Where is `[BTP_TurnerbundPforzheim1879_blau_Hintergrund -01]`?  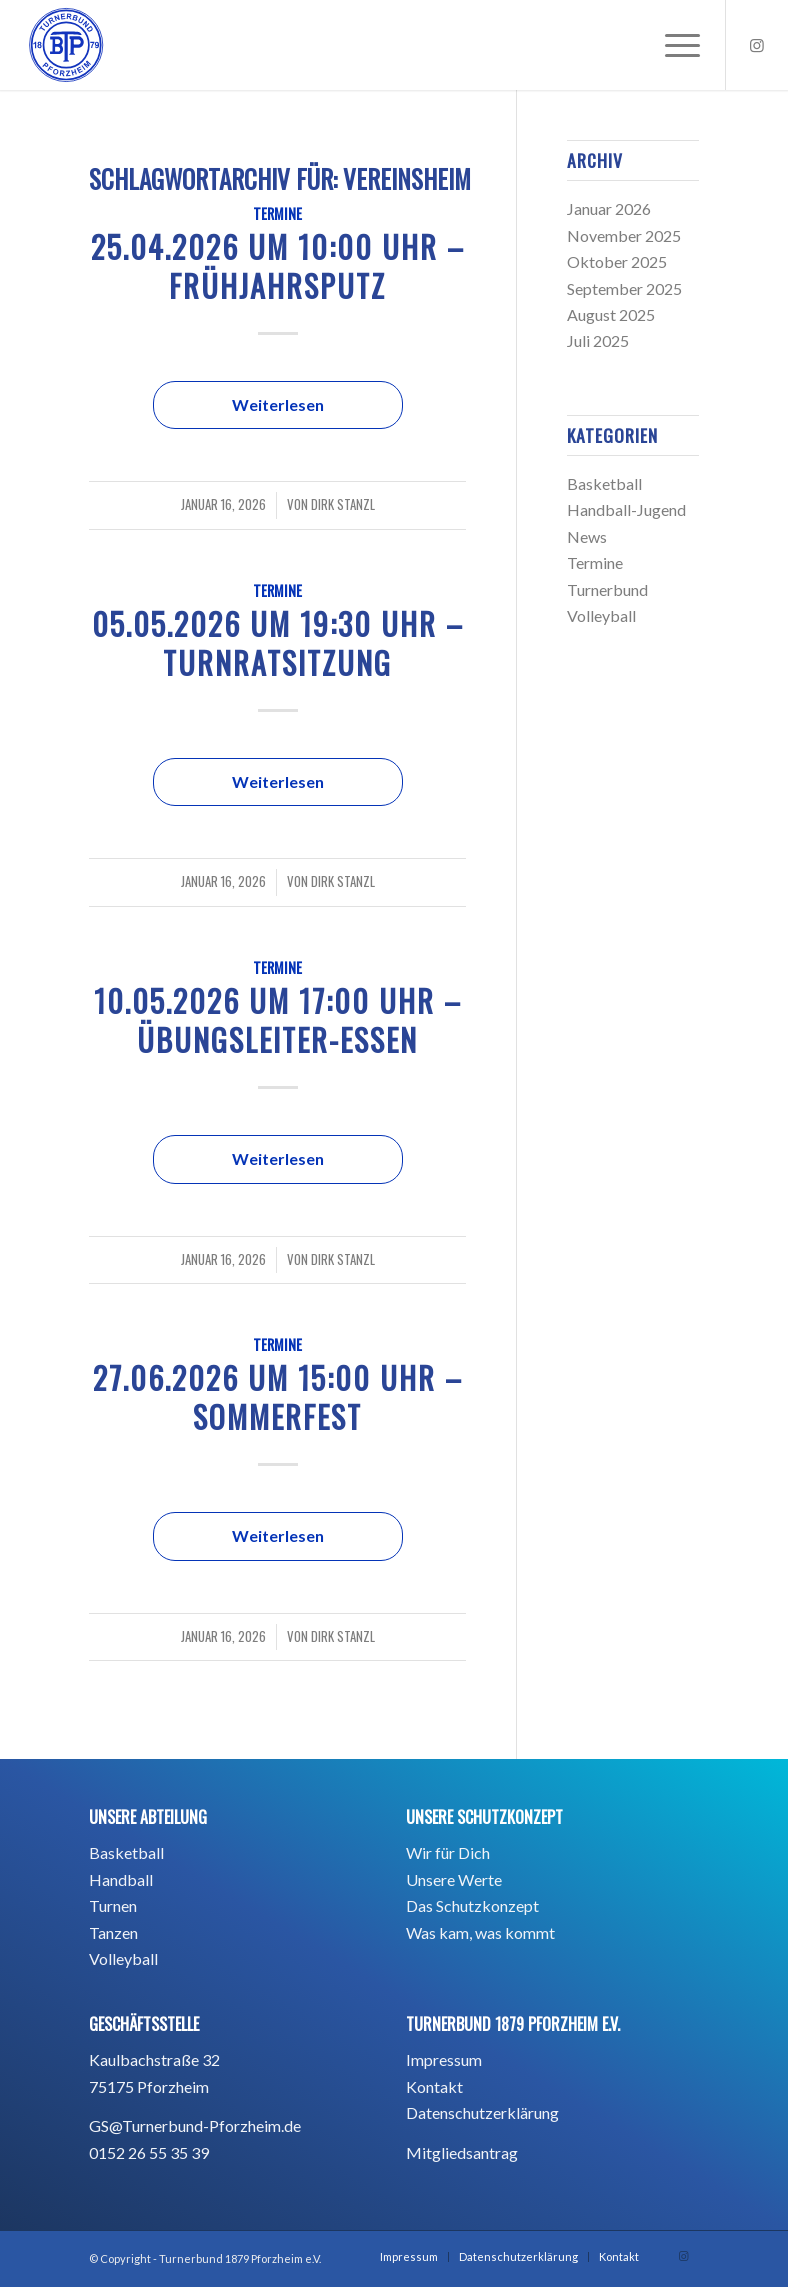
[BTP_TurnerbundPforzheim1879_blau_Hintergrund -01] is located at coordinates (66, 45).